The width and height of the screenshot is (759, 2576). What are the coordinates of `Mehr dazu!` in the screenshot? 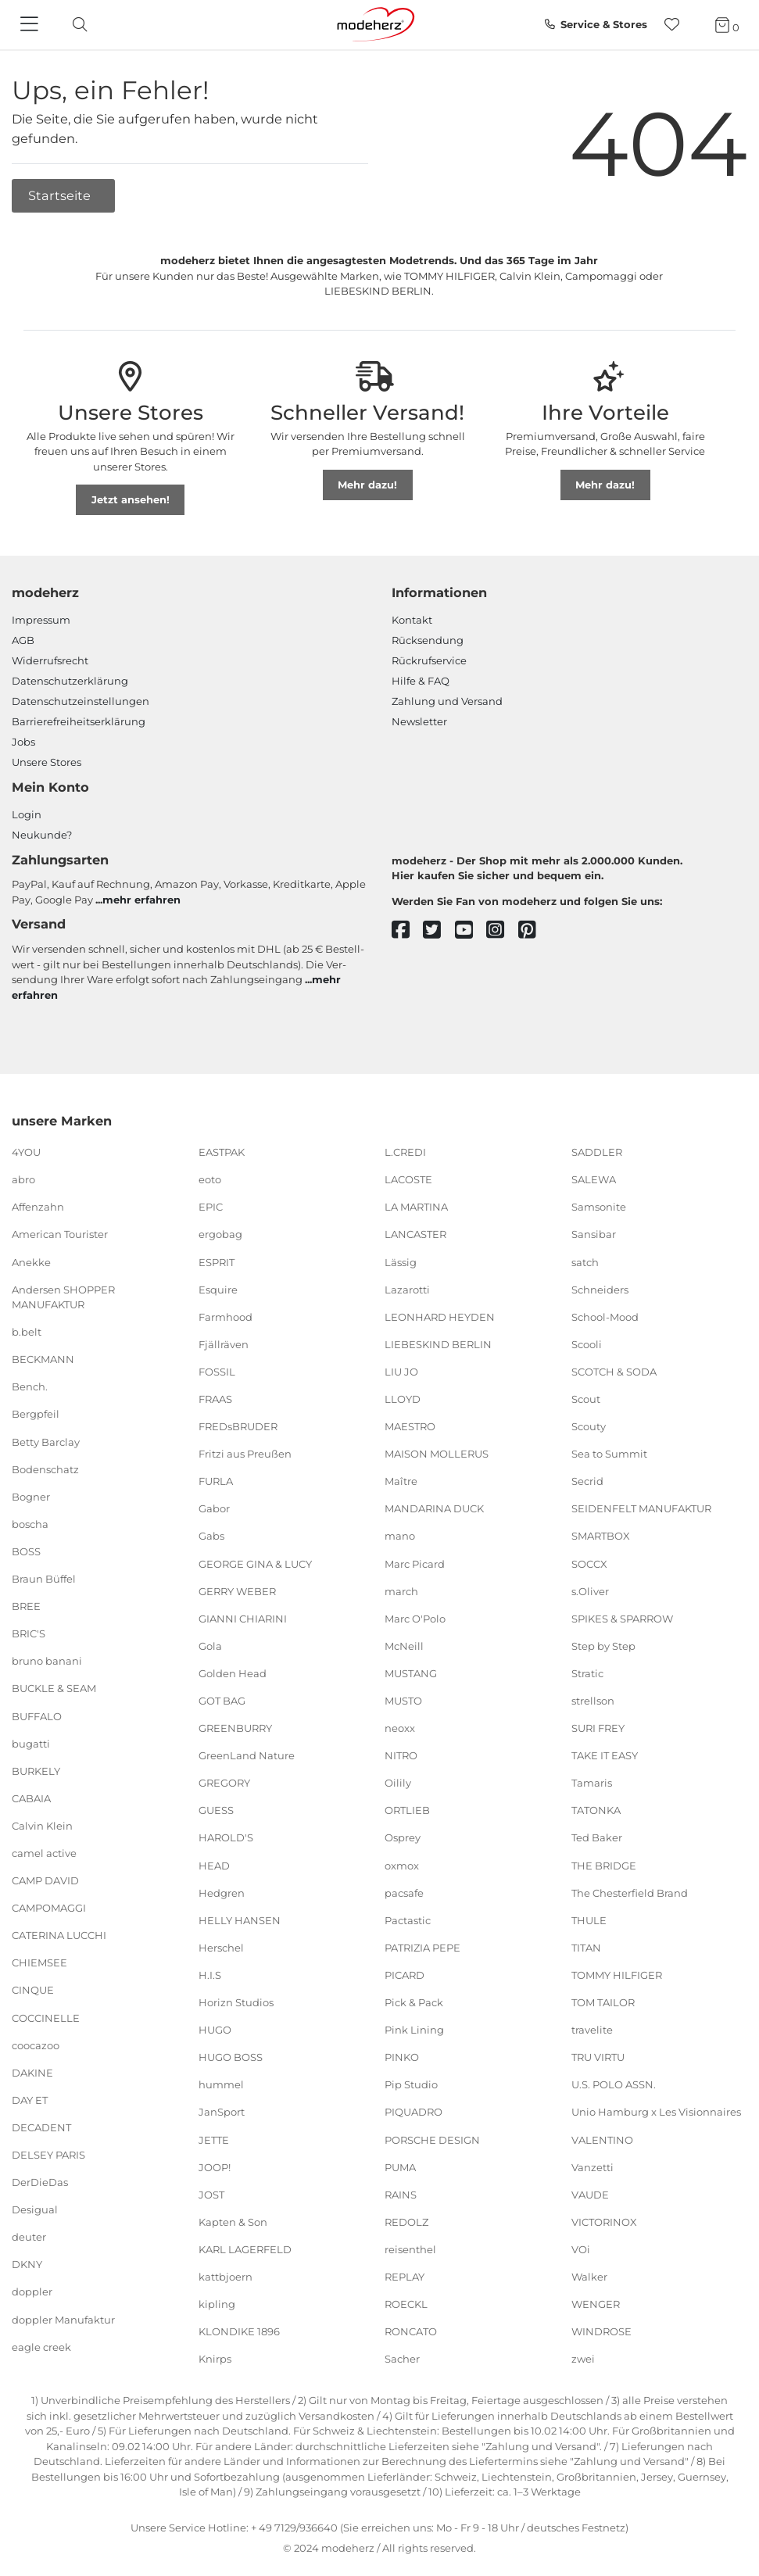 It's located at (367, 484).